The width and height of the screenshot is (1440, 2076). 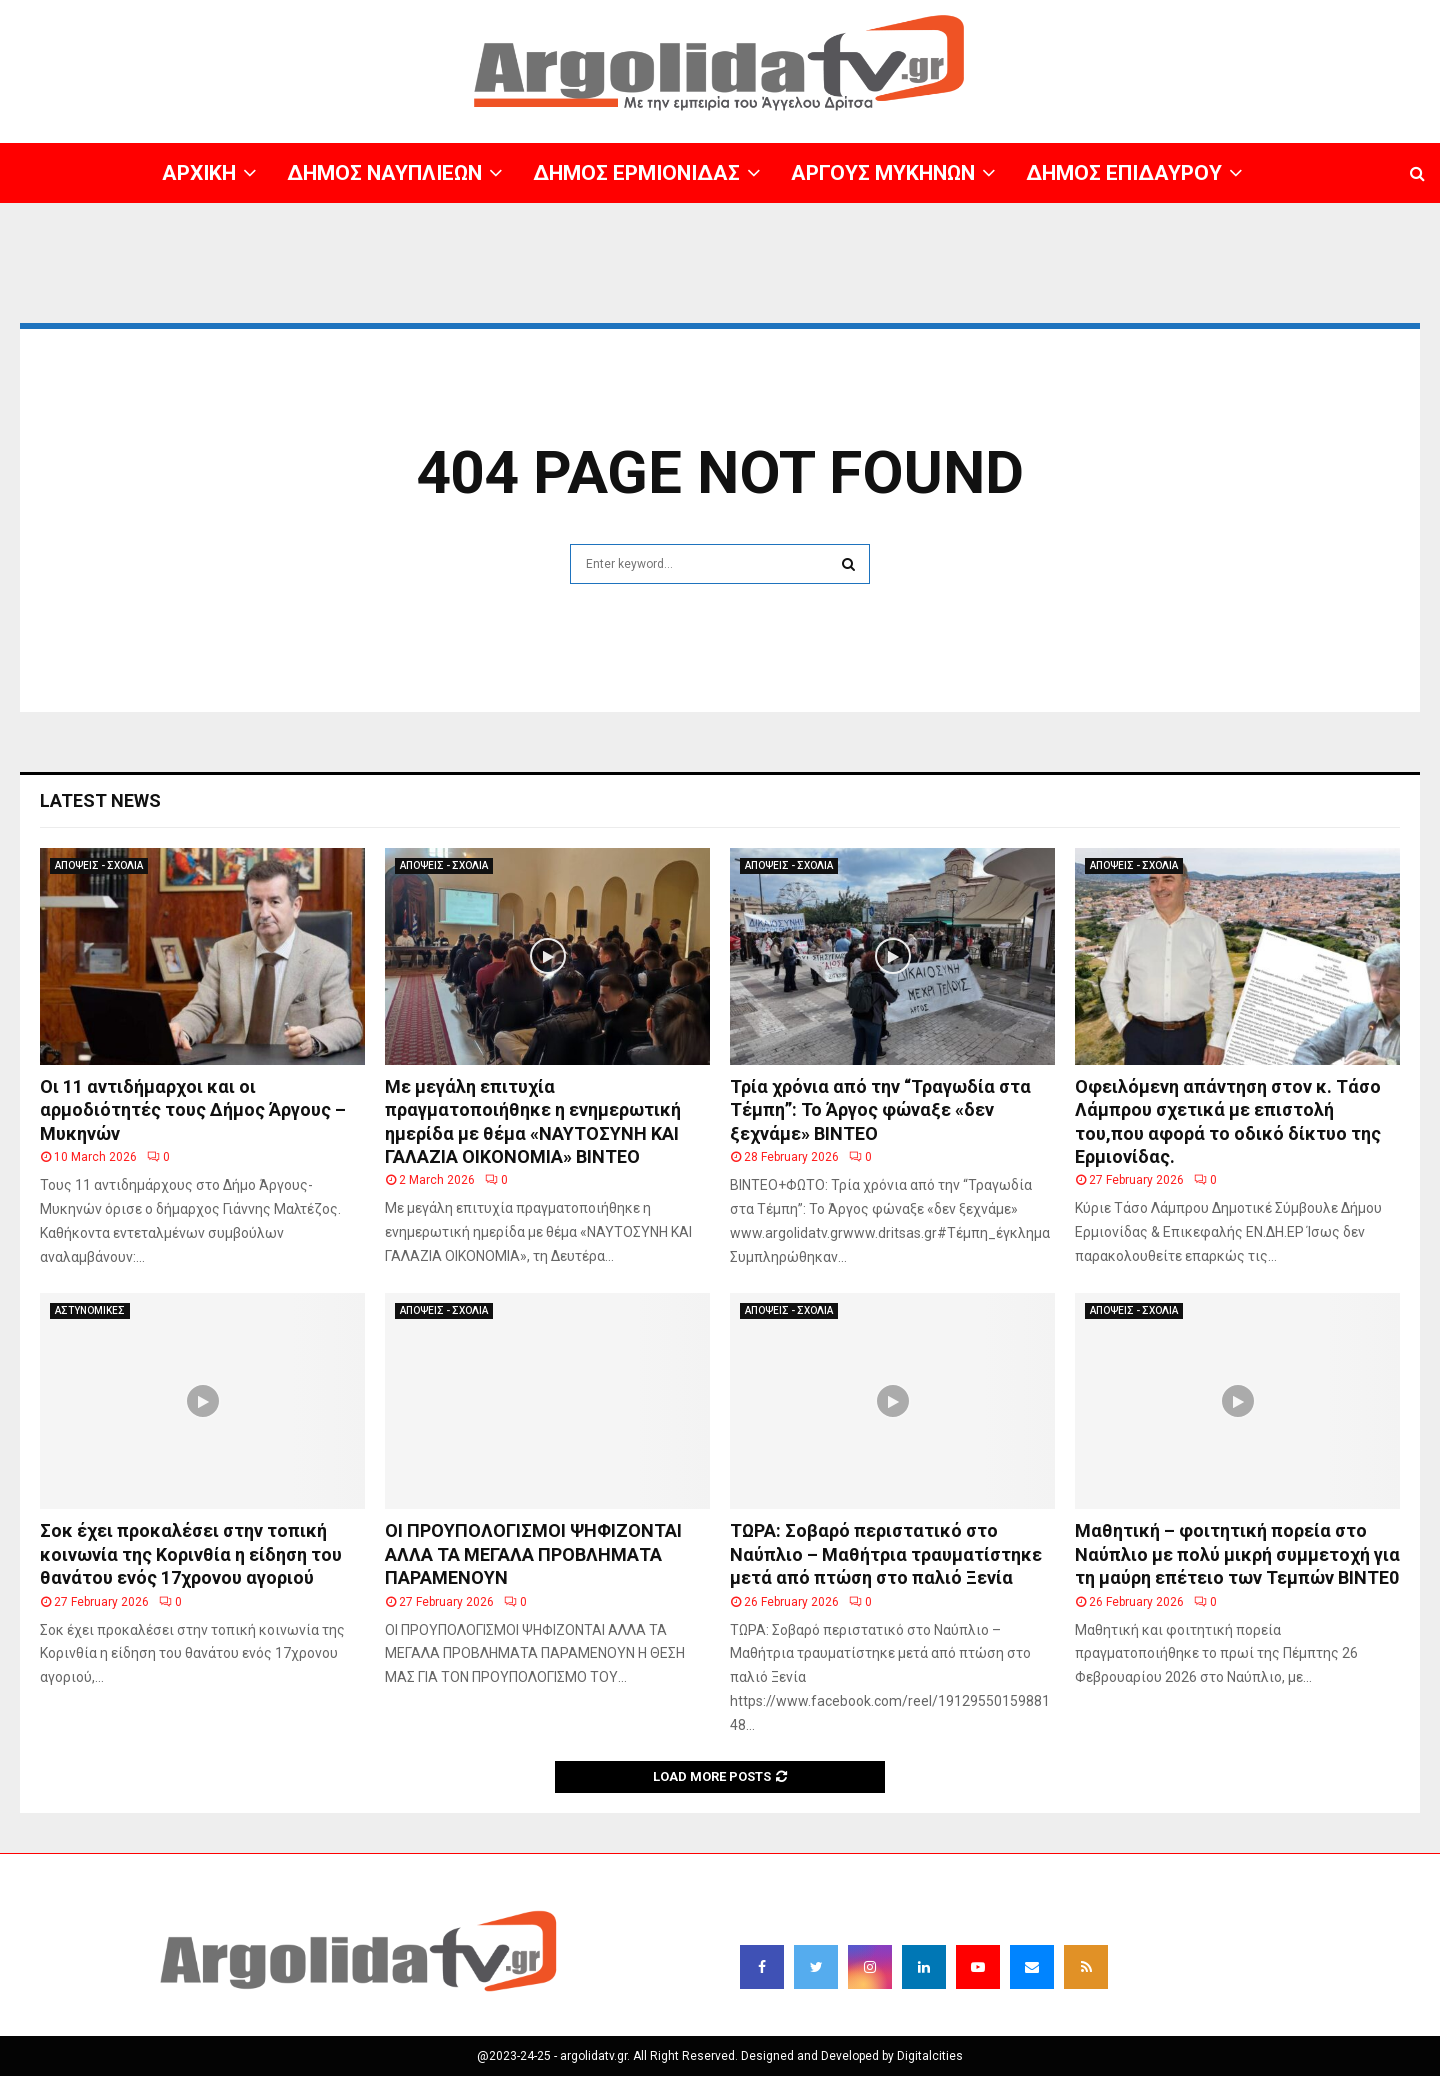 What do you see at coordinates (1124, 173) in the screenshot?
I see `ΔΗΜΟΣ ΕΠΙΔΑΥΡΟΥ` at bounding box center [1124, 173].